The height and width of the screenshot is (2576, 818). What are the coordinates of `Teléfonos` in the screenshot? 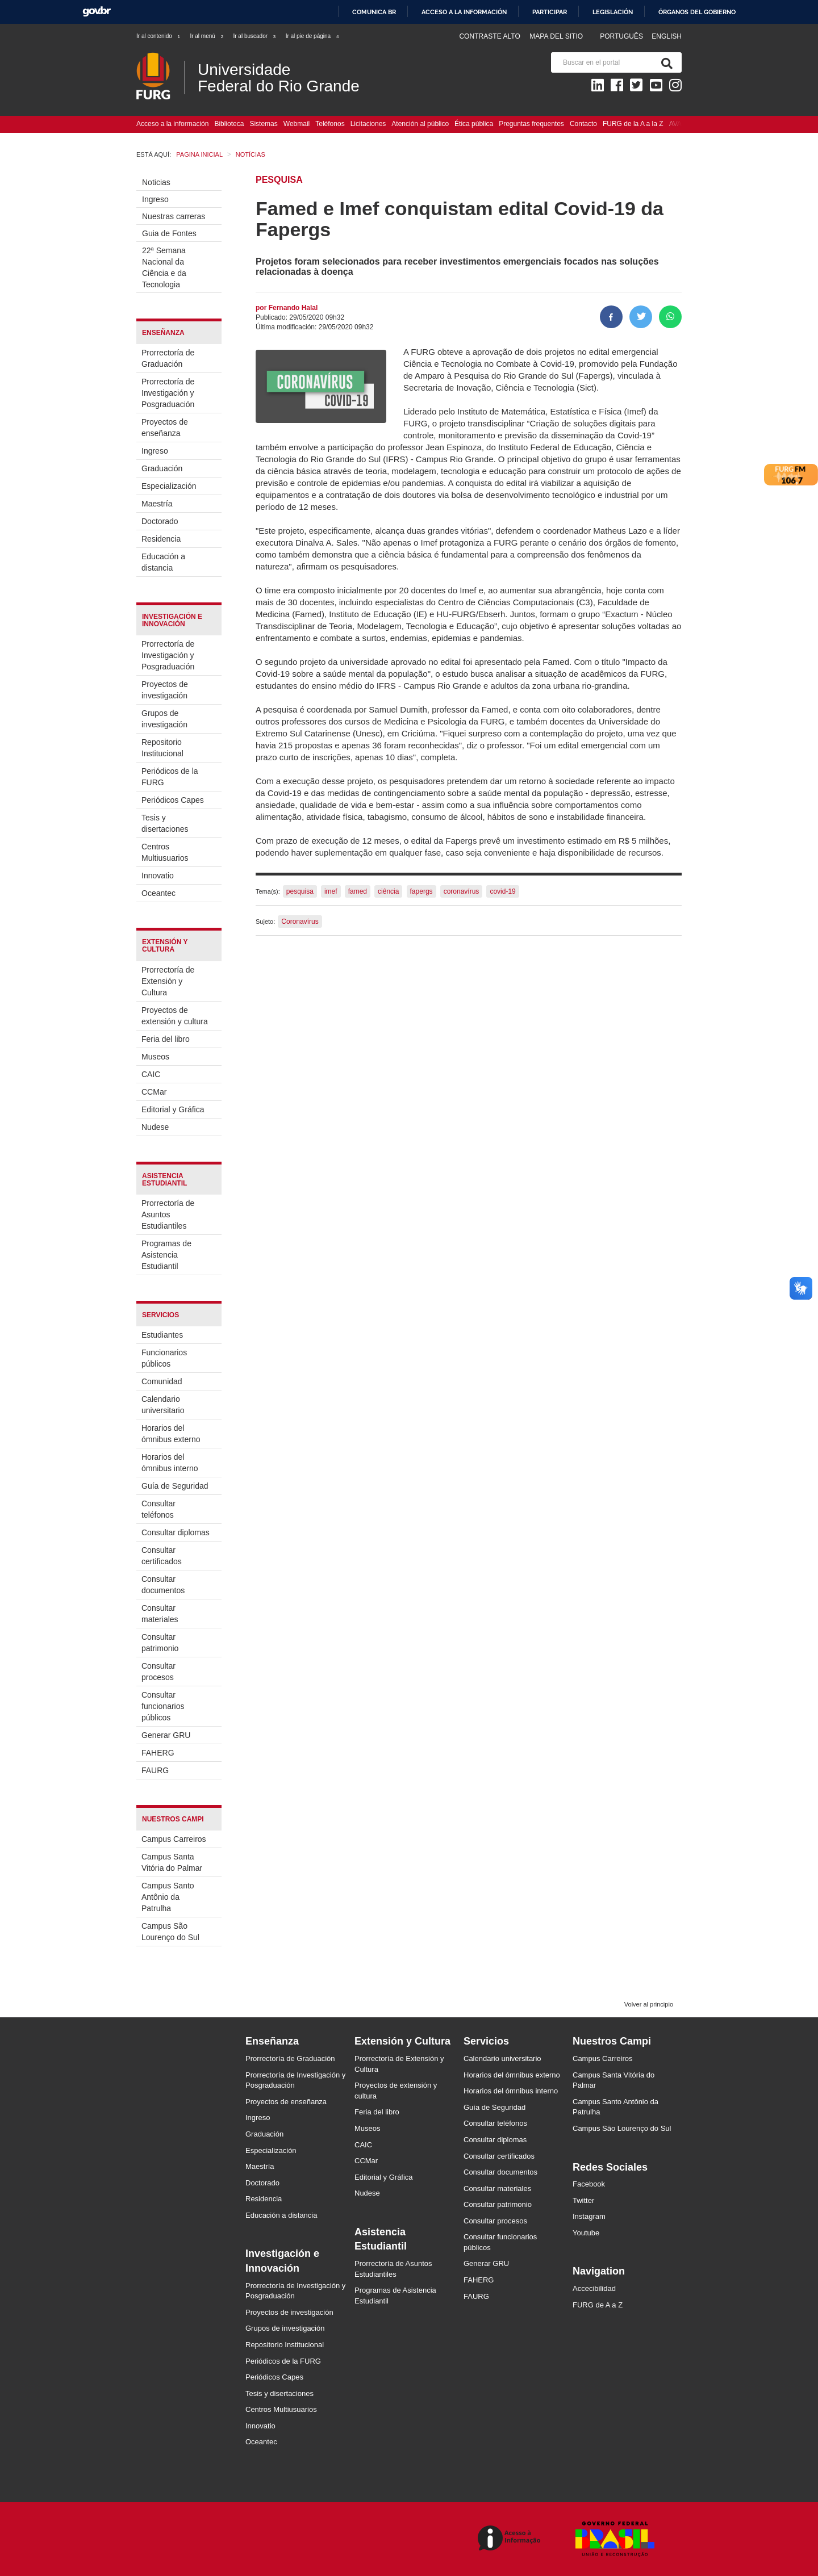 It's located at (329, 124).